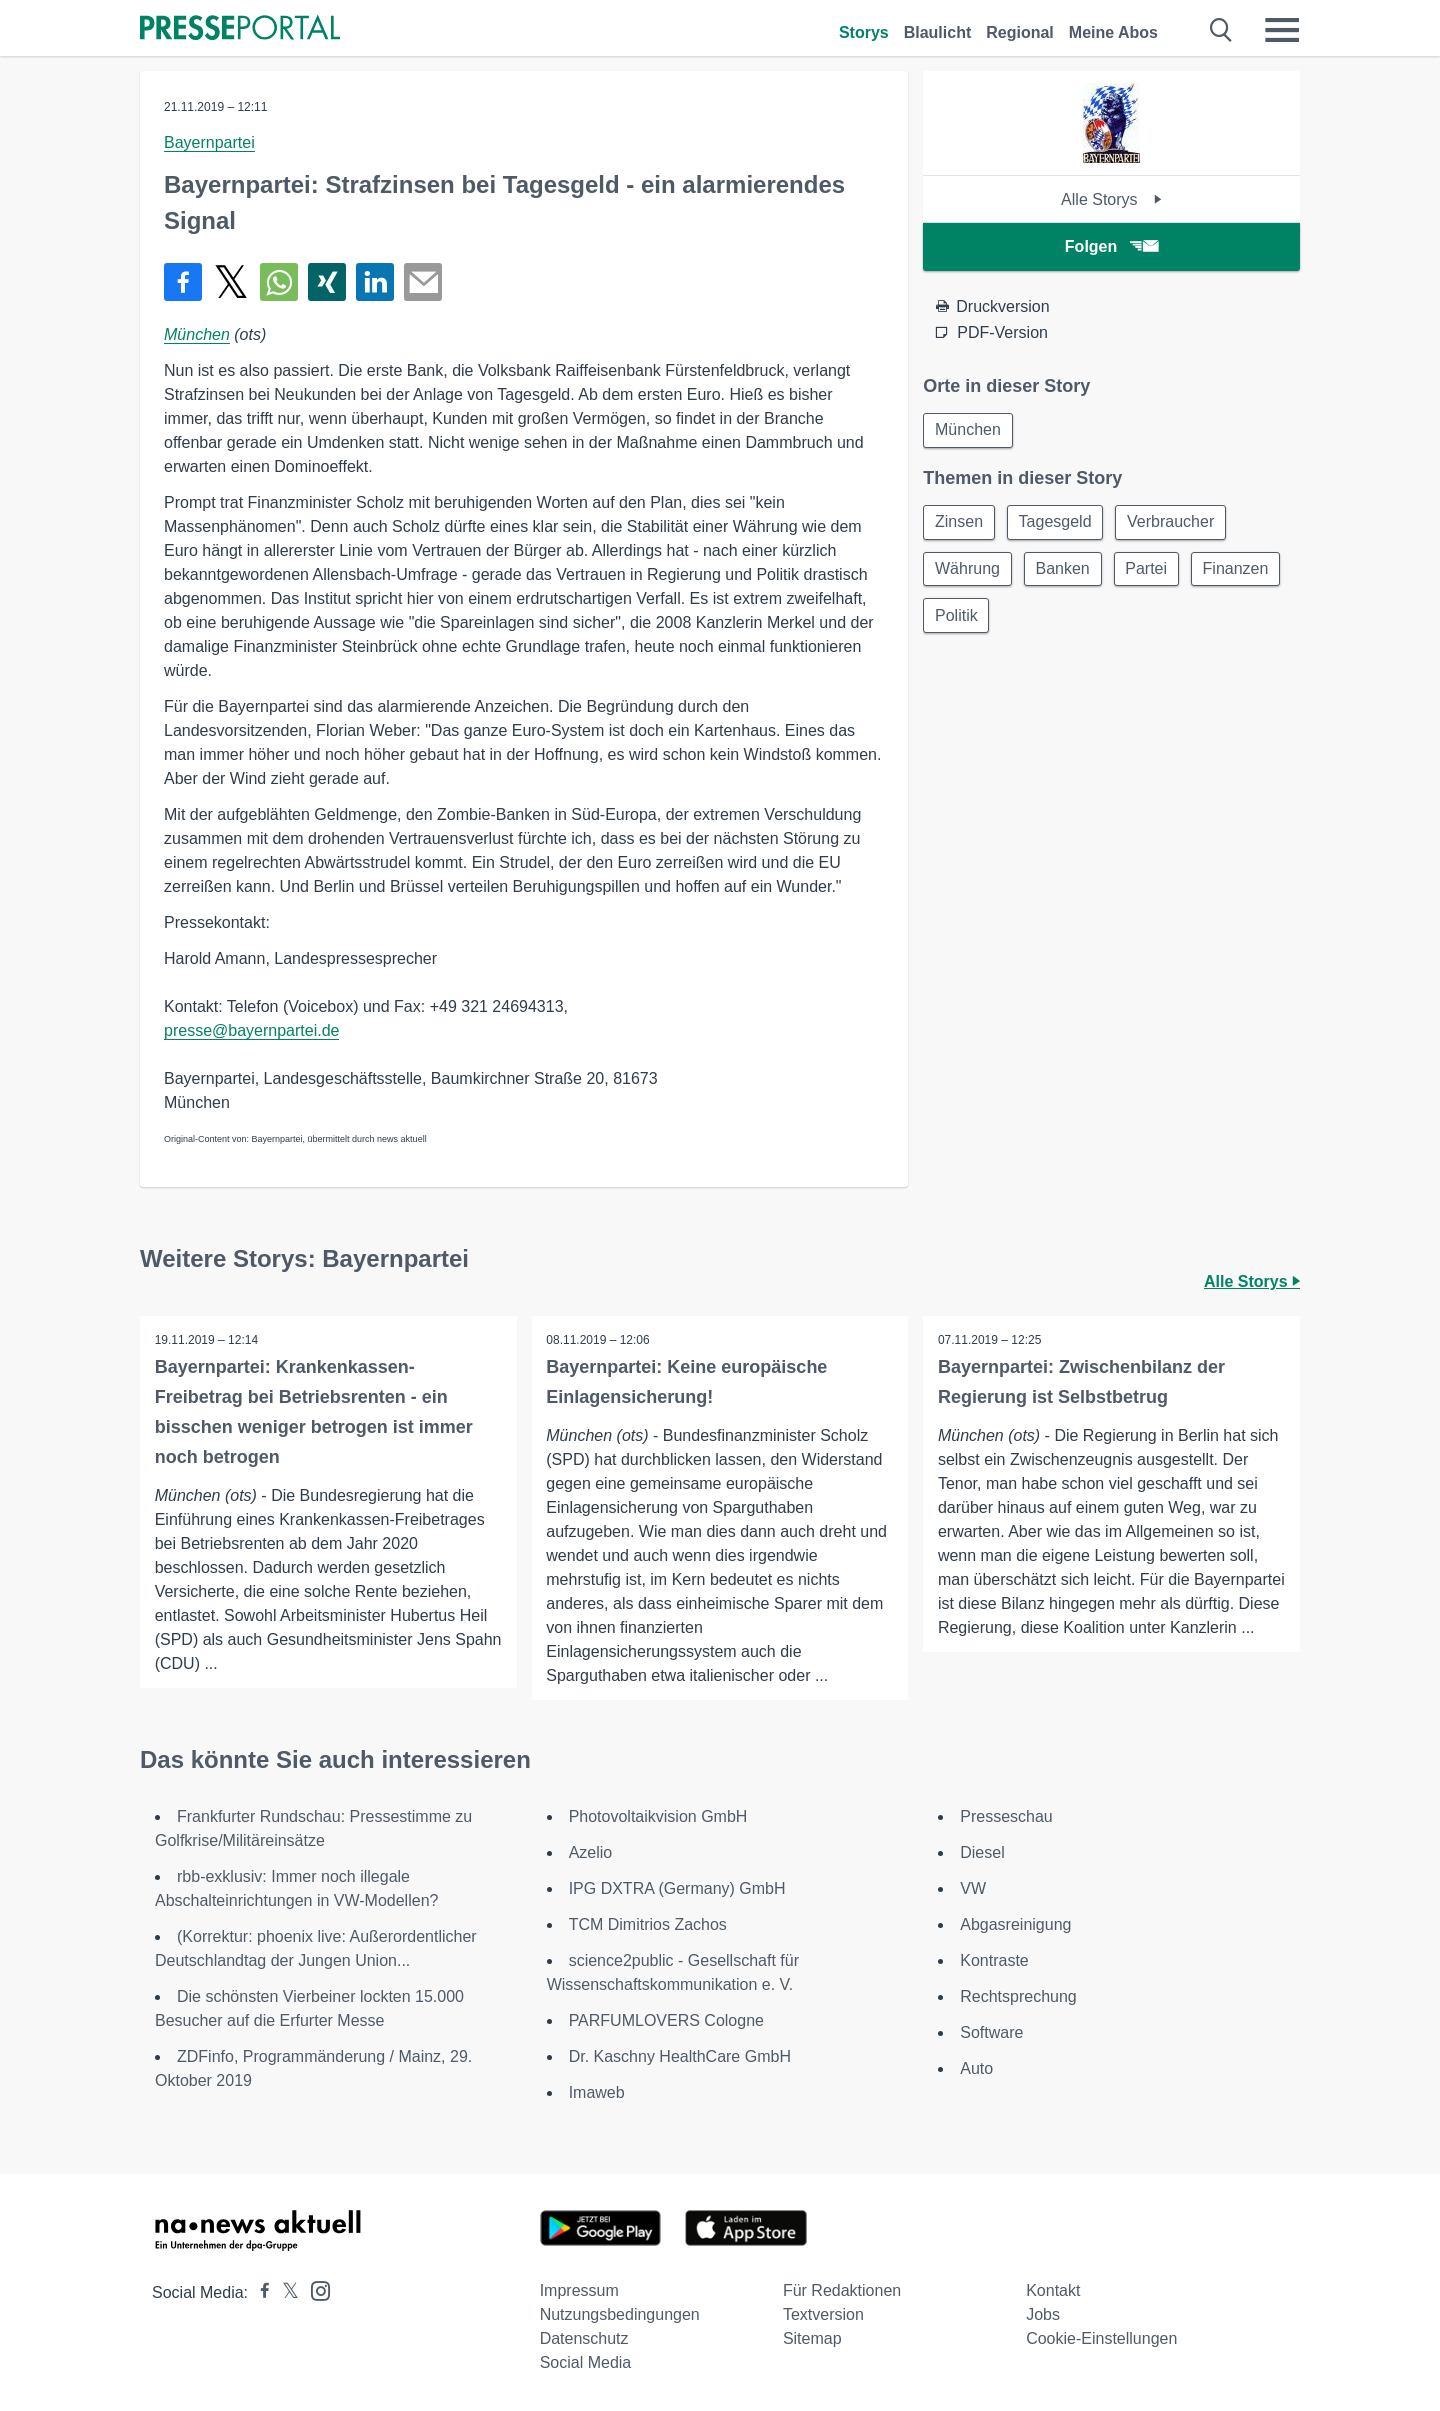  What do you see at coordinates (969, 619) in the screenshot?
I see `Finanzen` at bounding box center [969, 619].